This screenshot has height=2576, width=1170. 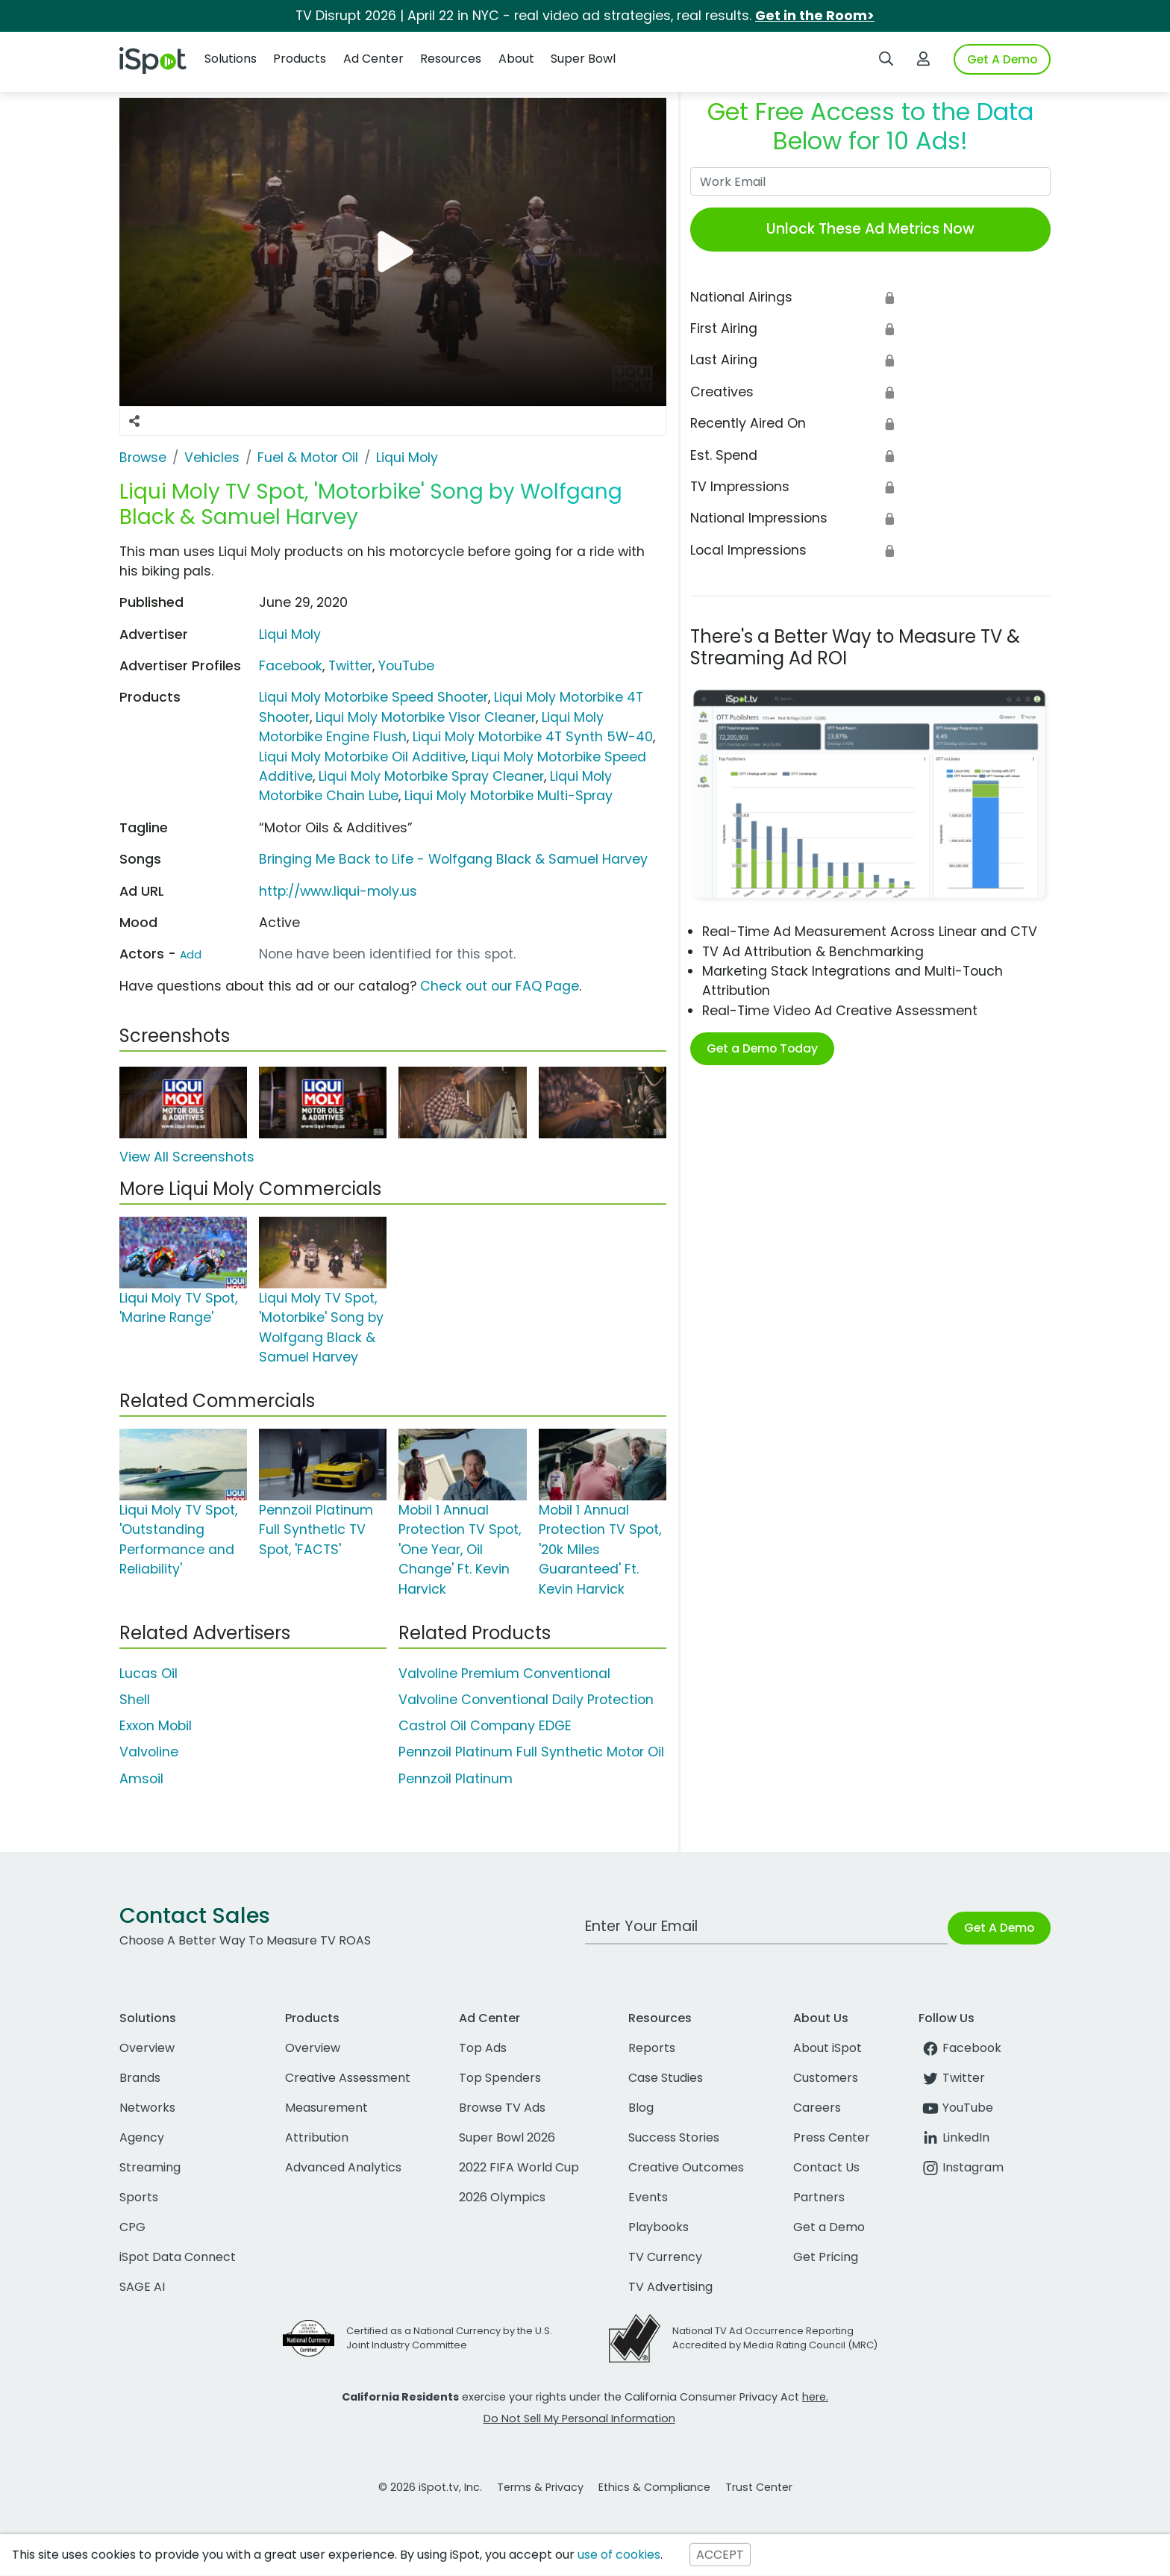 I want to click on Case Studies, so click(x=665, y=2077).